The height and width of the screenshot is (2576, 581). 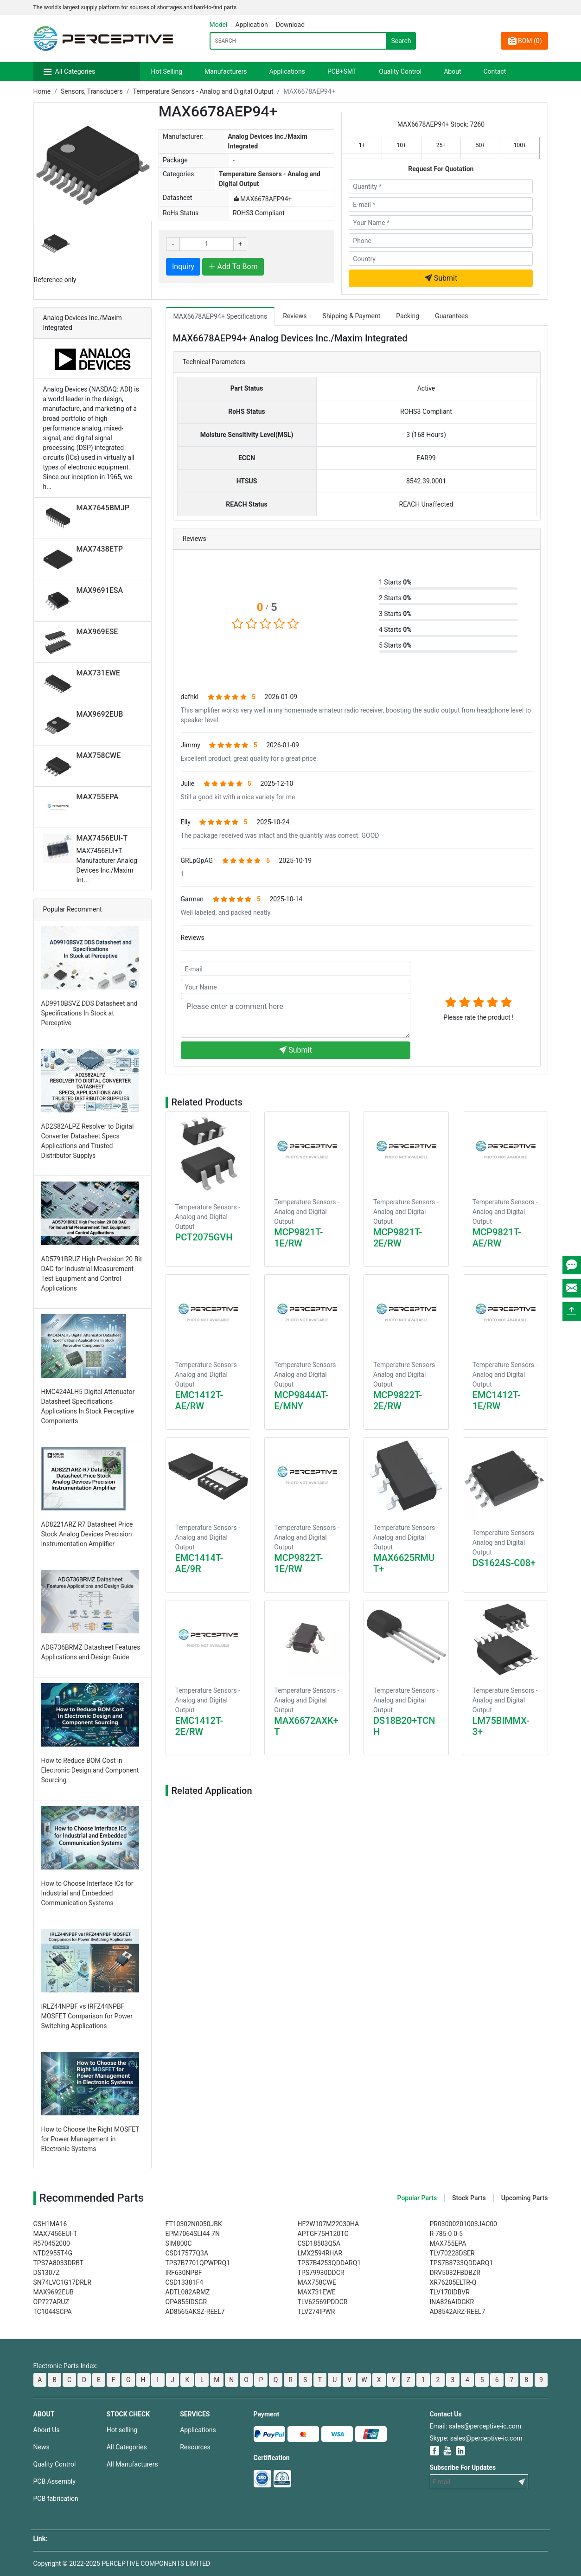 What do you see at coordinates (100, 714) in the screenshot?
I see `MAX9692EUB` at bounding box center [100, 714].